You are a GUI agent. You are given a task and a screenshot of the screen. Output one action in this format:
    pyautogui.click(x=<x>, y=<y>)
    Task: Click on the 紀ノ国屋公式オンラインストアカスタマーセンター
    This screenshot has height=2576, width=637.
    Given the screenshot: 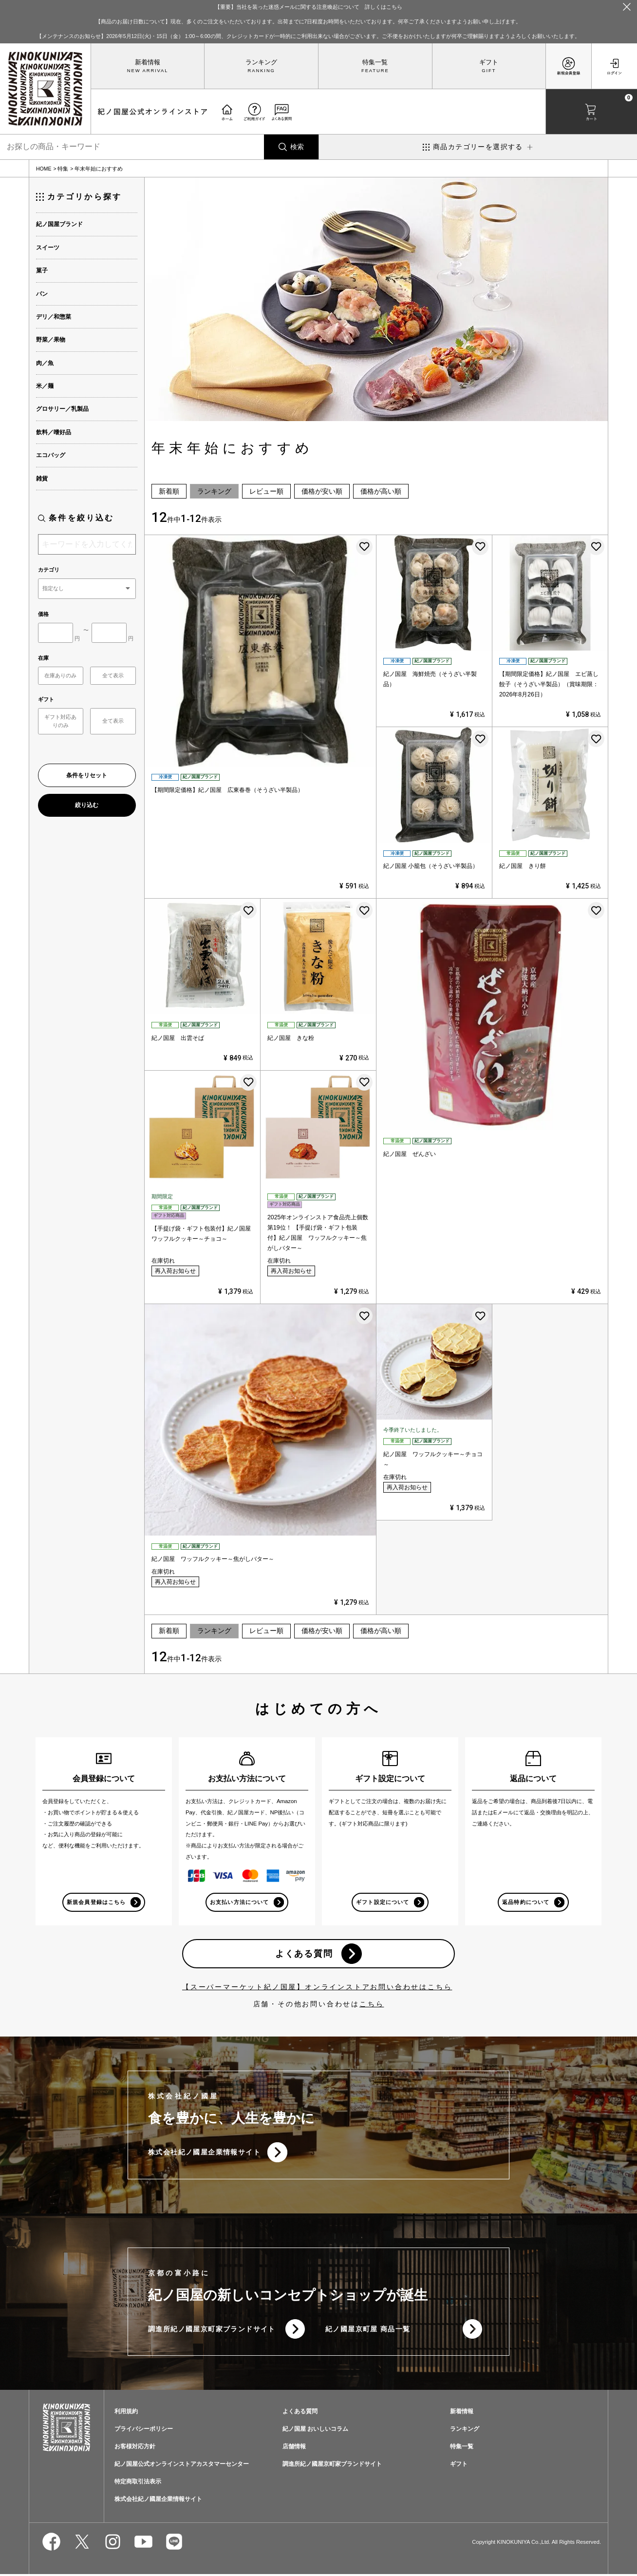 What is the action you would take?
    pyautogui.click(x=181, y=2466)
    